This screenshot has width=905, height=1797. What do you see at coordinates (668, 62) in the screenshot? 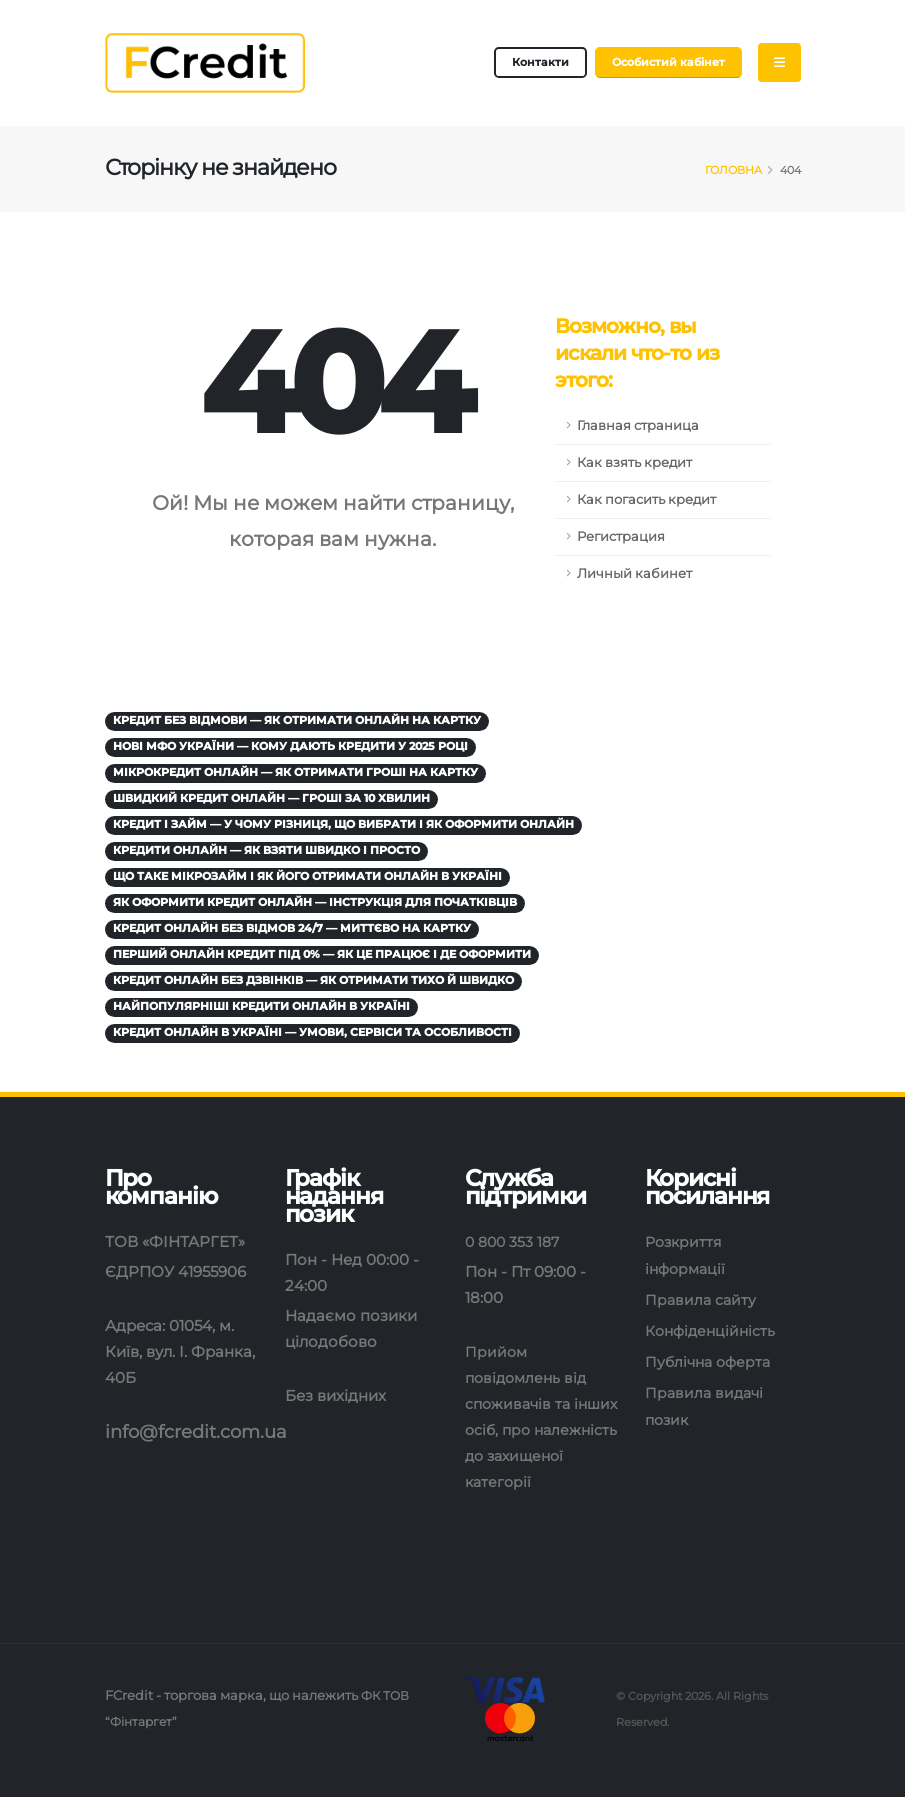
I see `Особистий кабінет` at bounding box center [668, 62].